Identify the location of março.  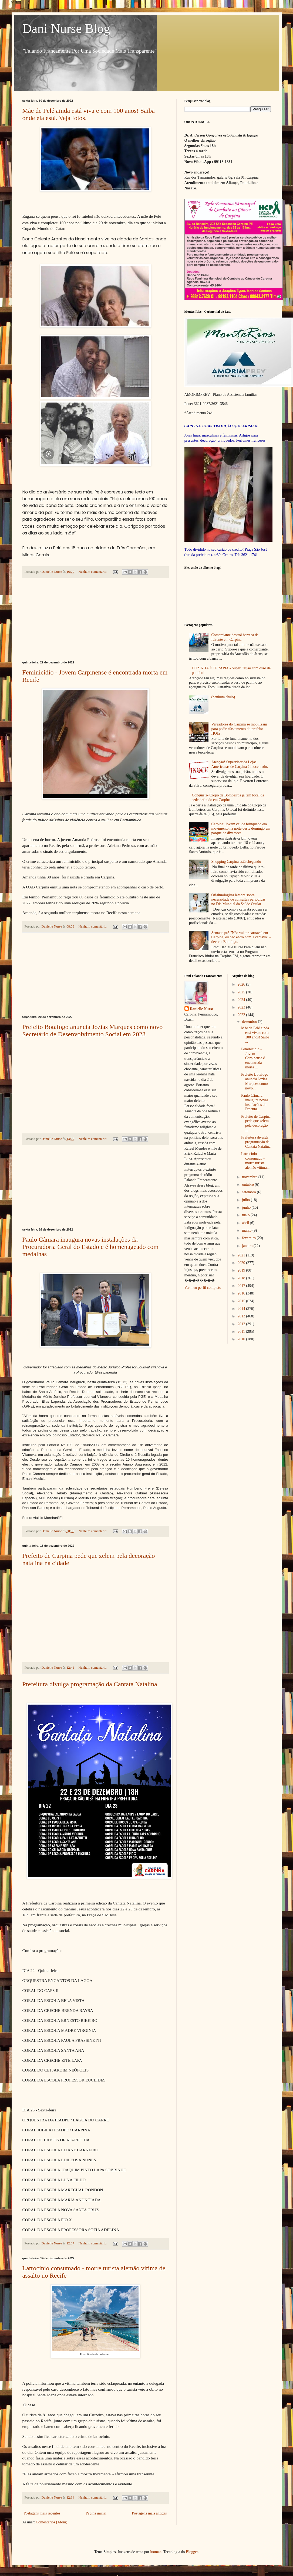
(247, 1230).